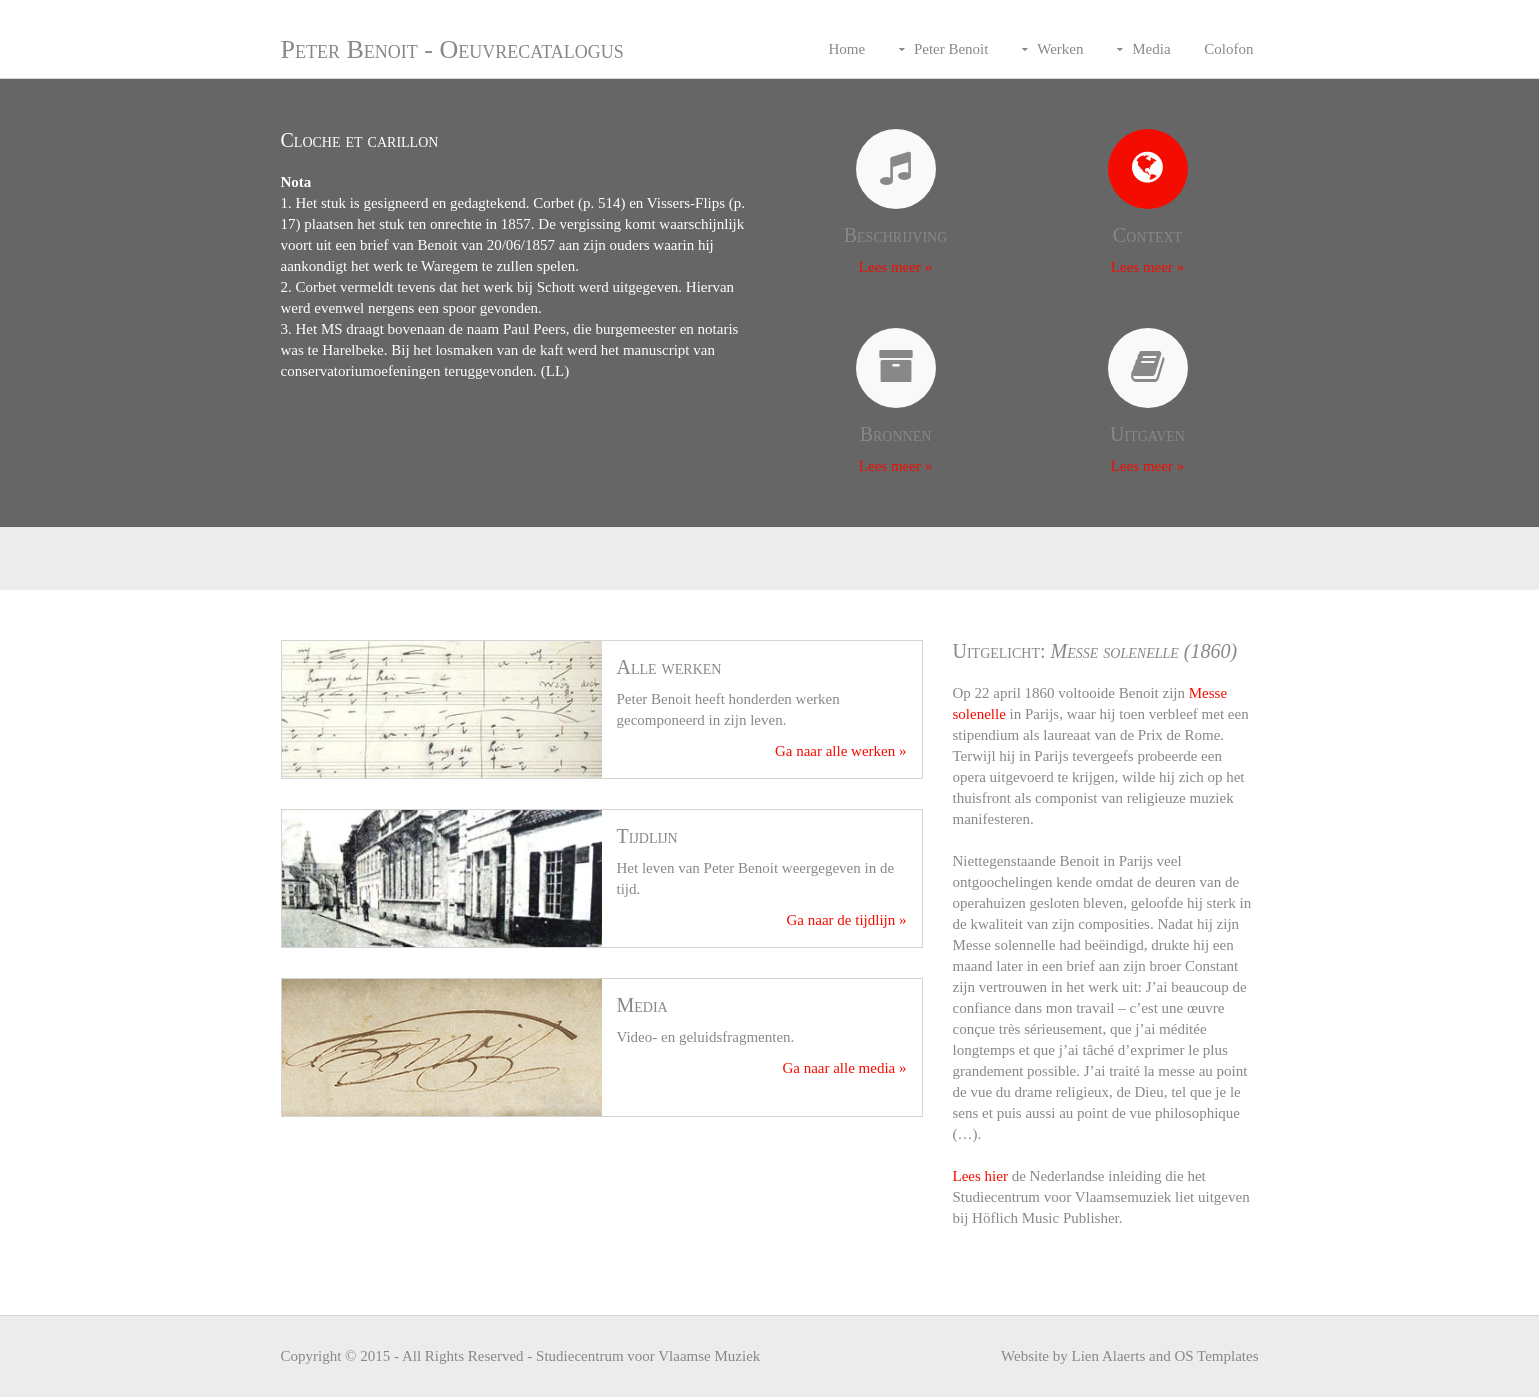  Describe the element at coordinates (1060, 49) in the screenshot. I see `Werken` at that location.